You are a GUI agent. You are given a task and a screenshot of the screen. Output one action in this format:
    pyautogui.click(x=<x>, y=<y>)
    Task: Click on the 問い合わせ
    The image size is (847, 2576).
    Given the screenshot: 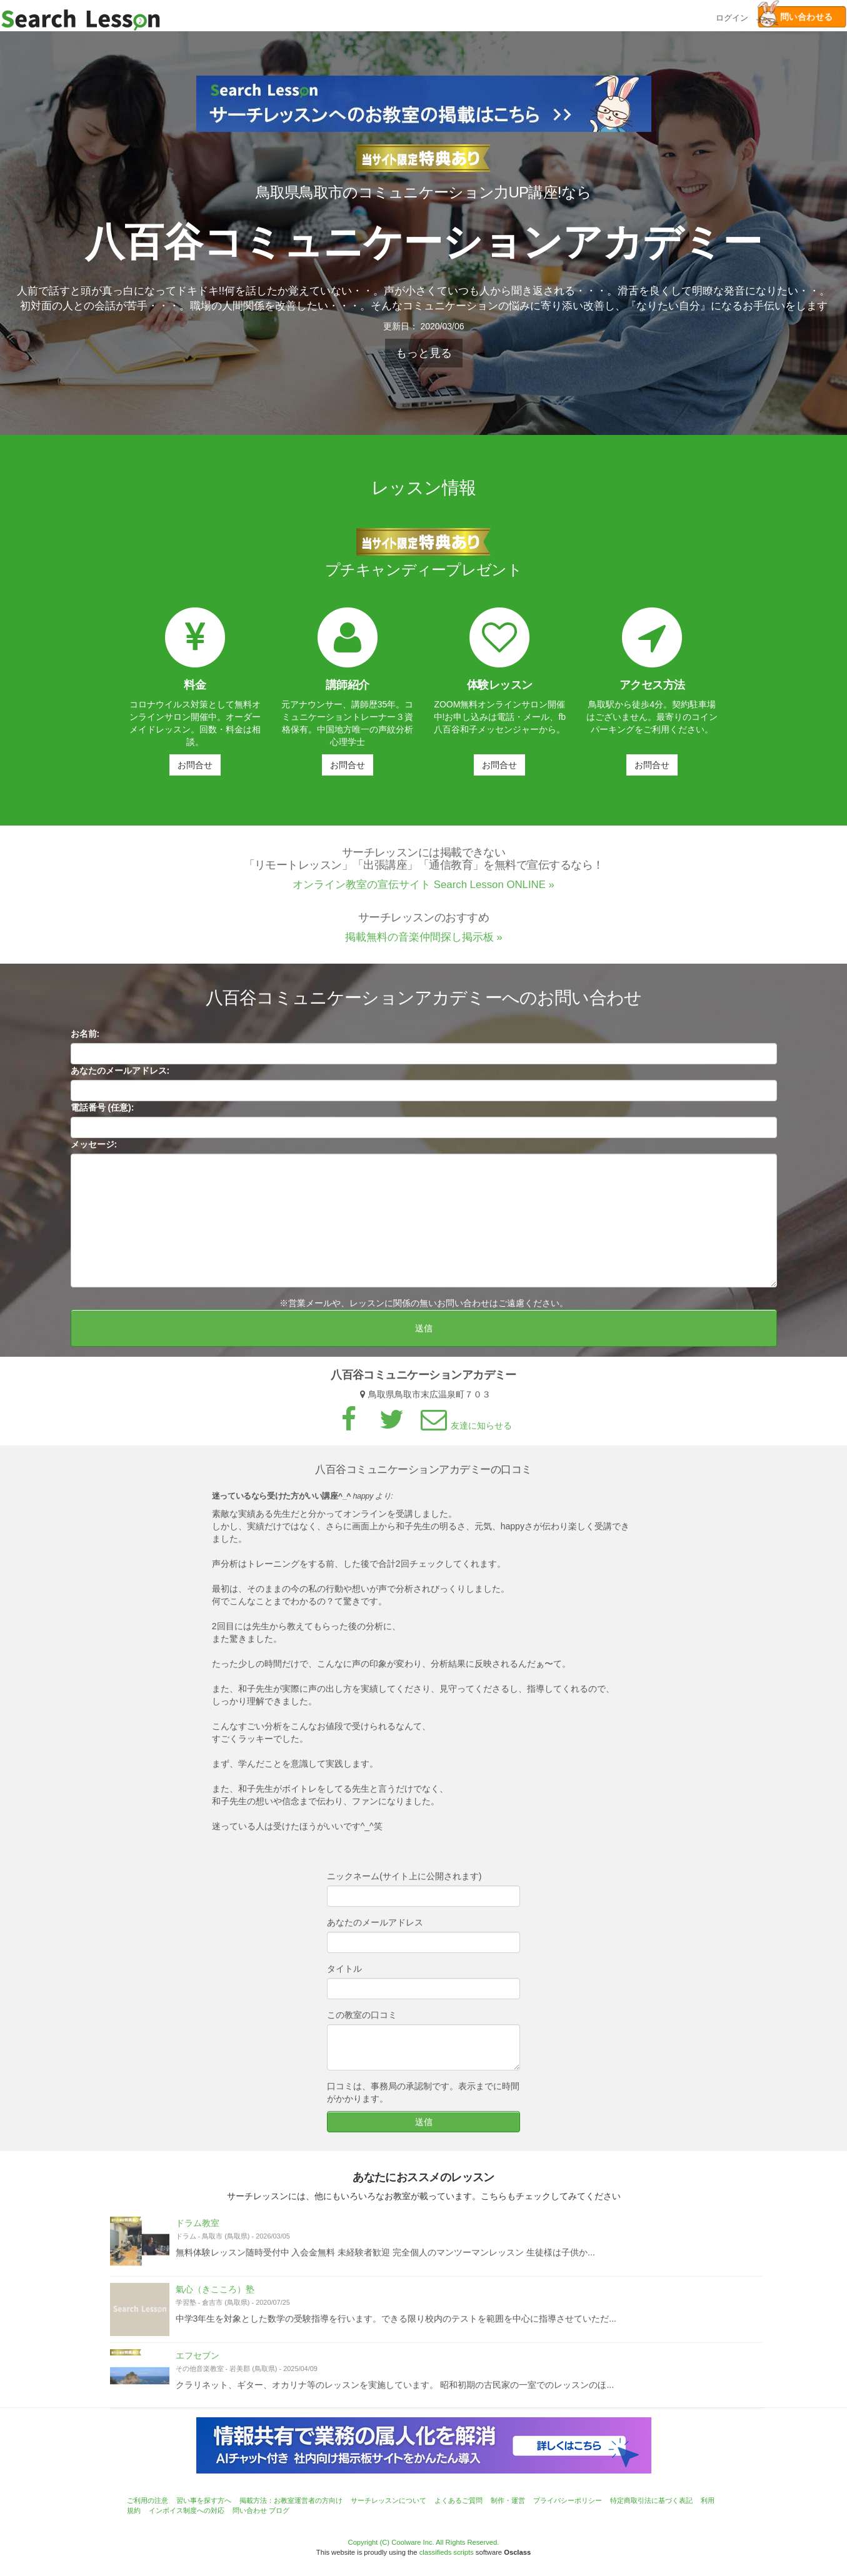 What is the action you would take?
    pyautogui.click(x=250, y=2510)
    